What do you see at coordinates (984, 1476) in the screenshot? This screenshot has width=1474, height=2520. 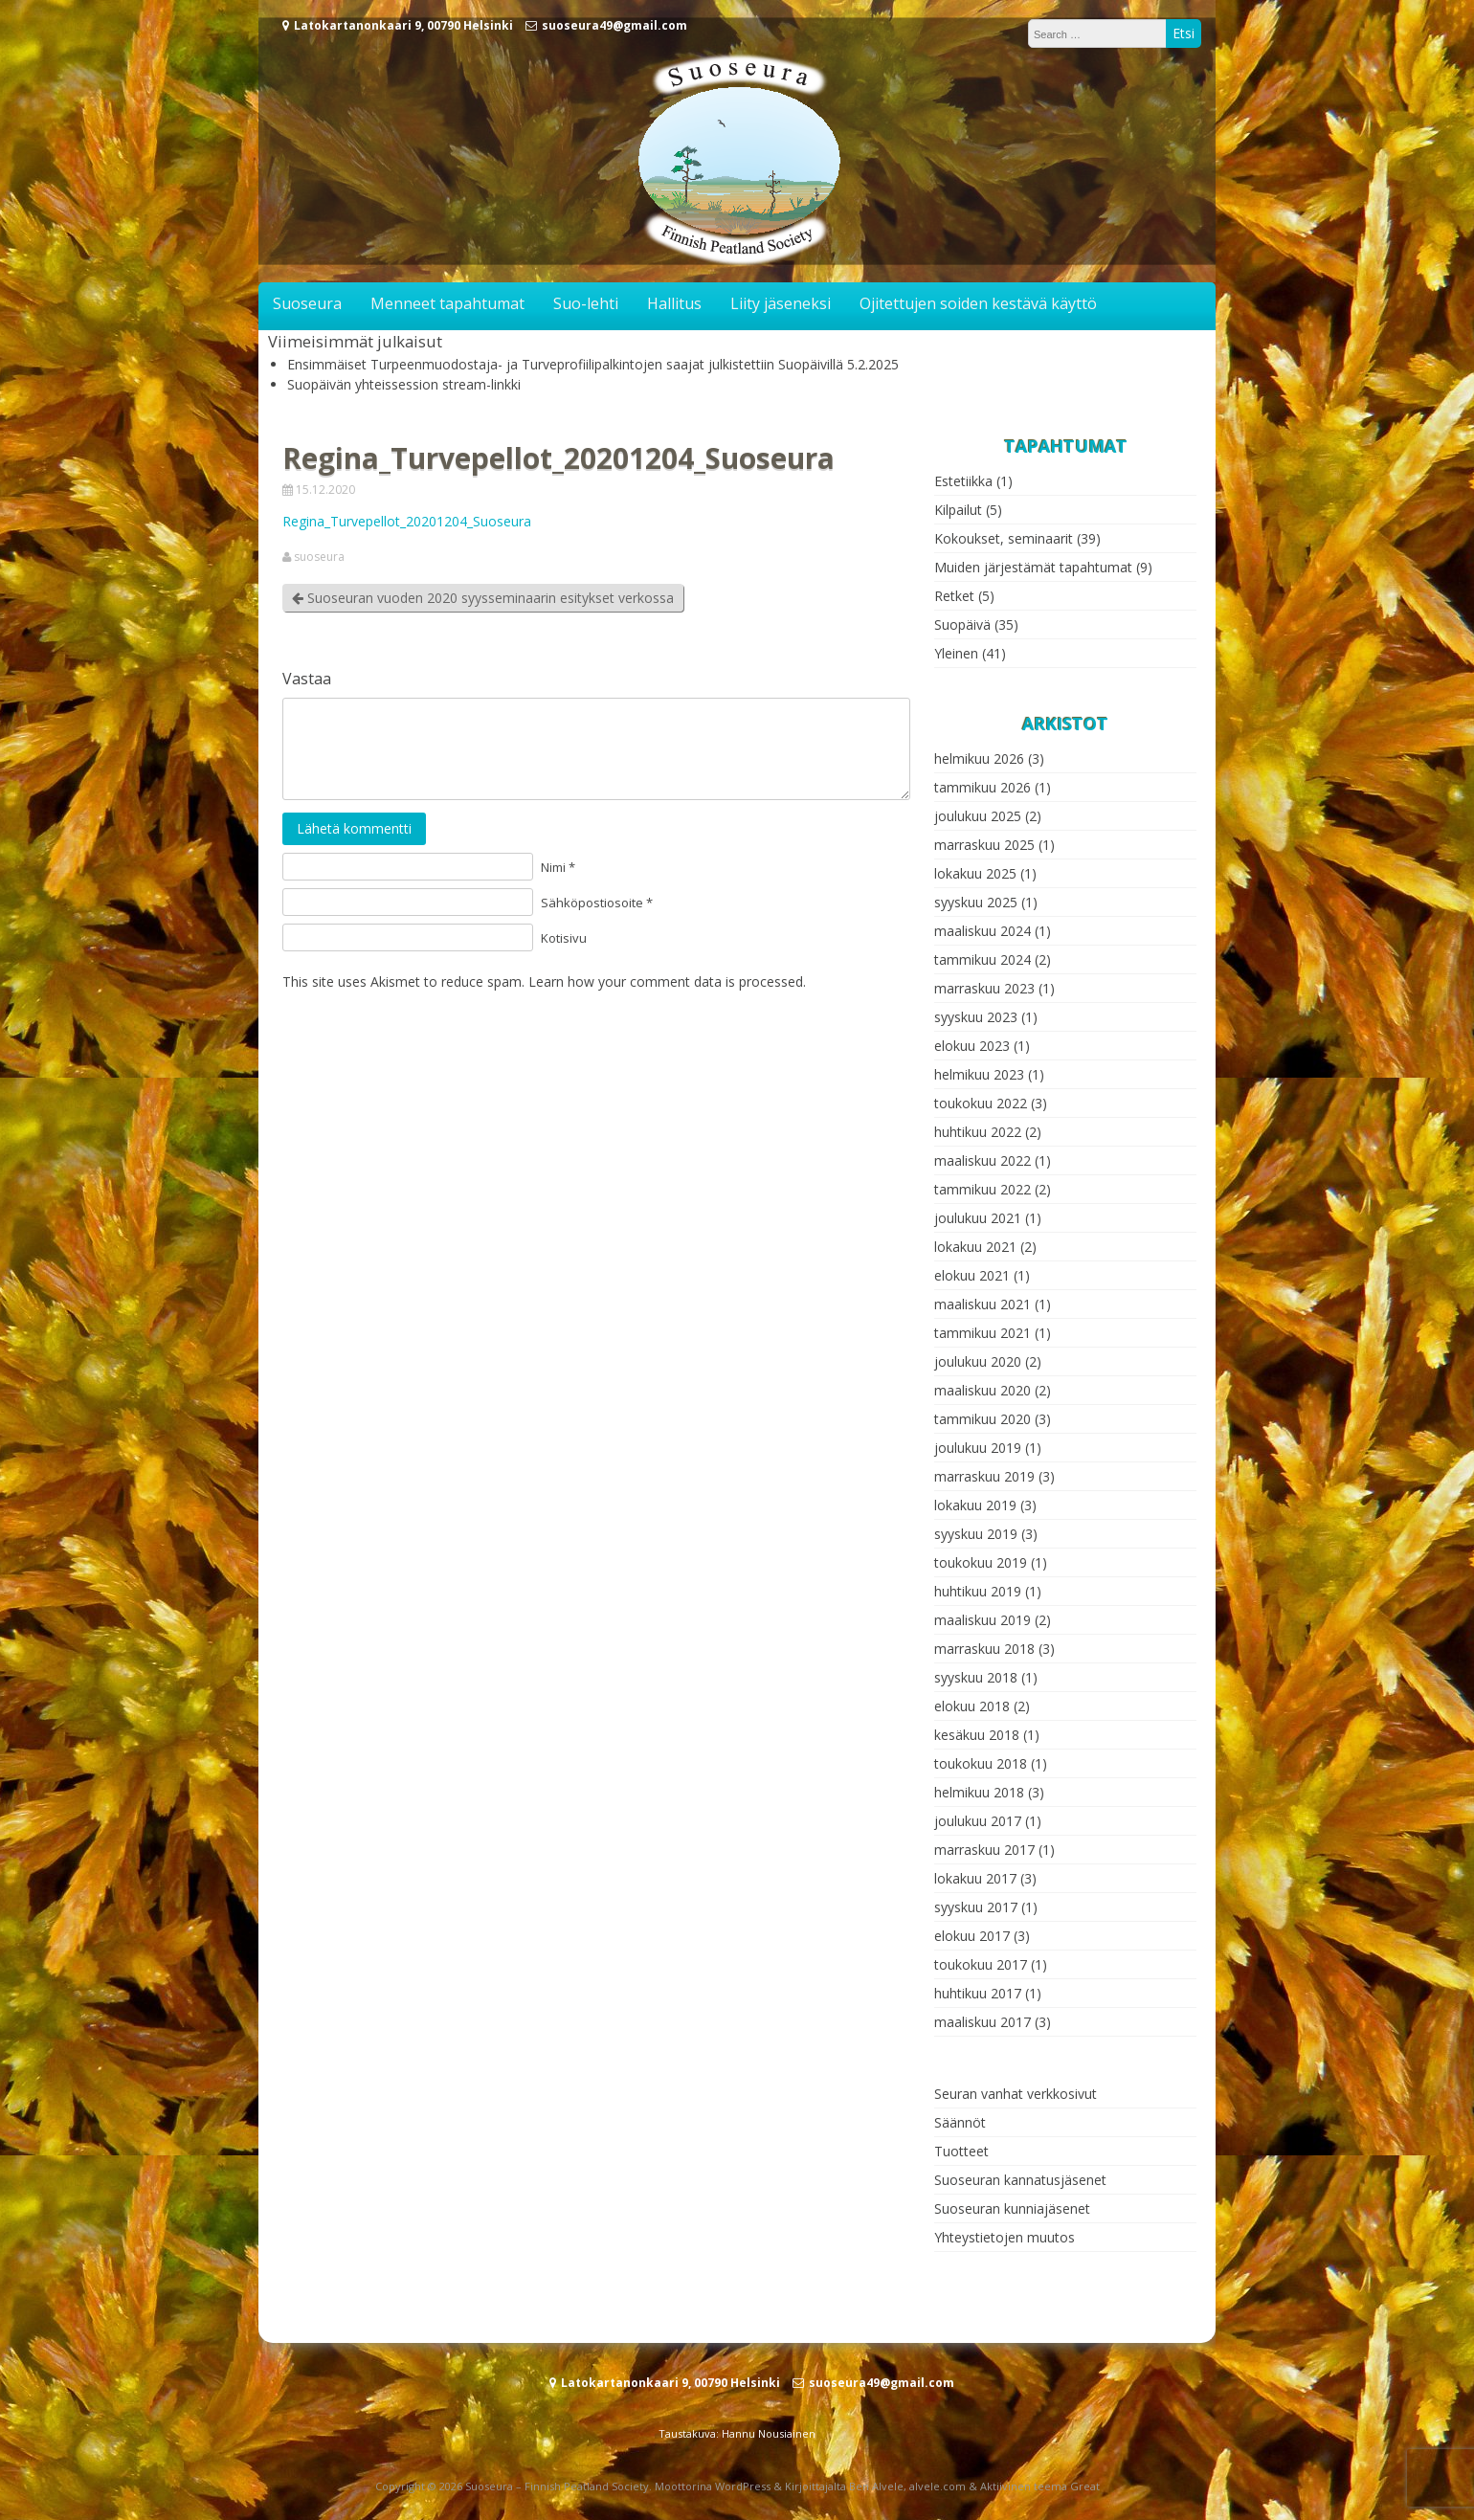 I see `marraskuu 2019` at bounding box center [984, 1476].